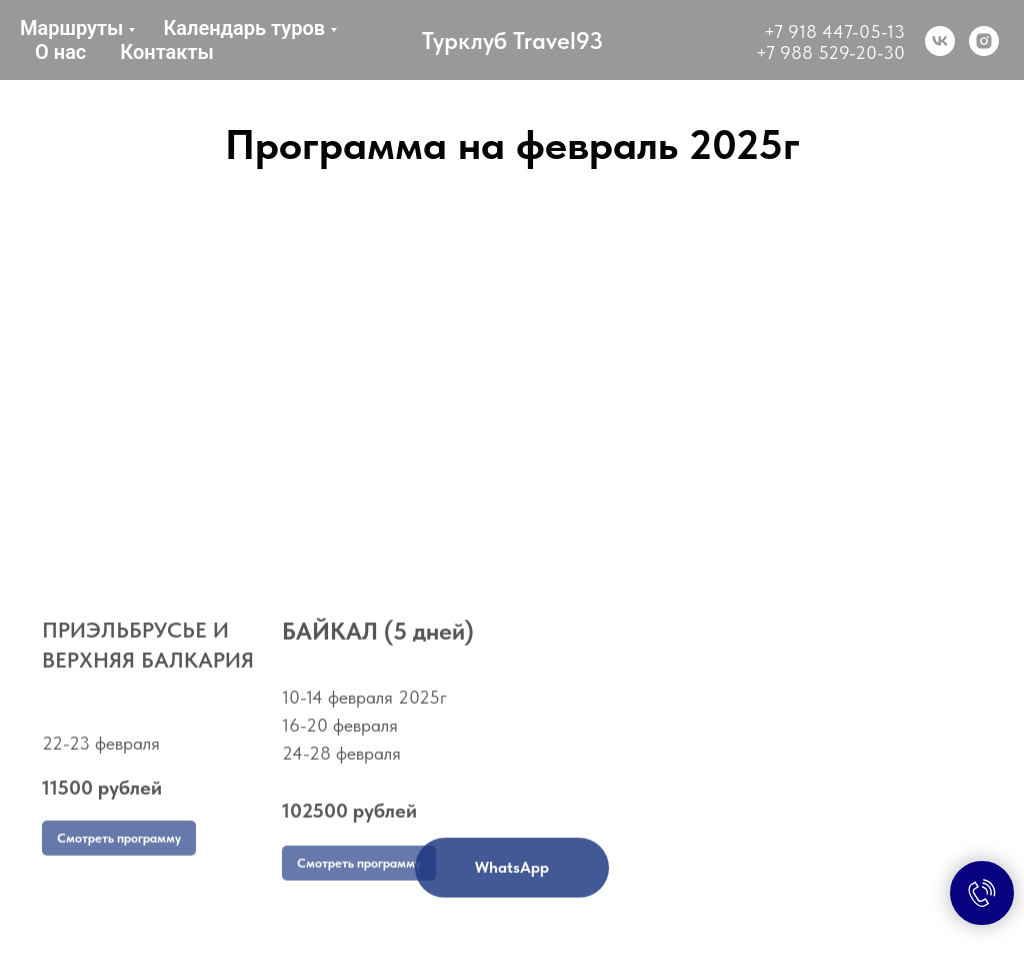 The height and width of the screenshot is (975, 1024). What do you see at coordinates (60, 52) in the screenshot?
I see `О нас` at bounding box center [60, 52].